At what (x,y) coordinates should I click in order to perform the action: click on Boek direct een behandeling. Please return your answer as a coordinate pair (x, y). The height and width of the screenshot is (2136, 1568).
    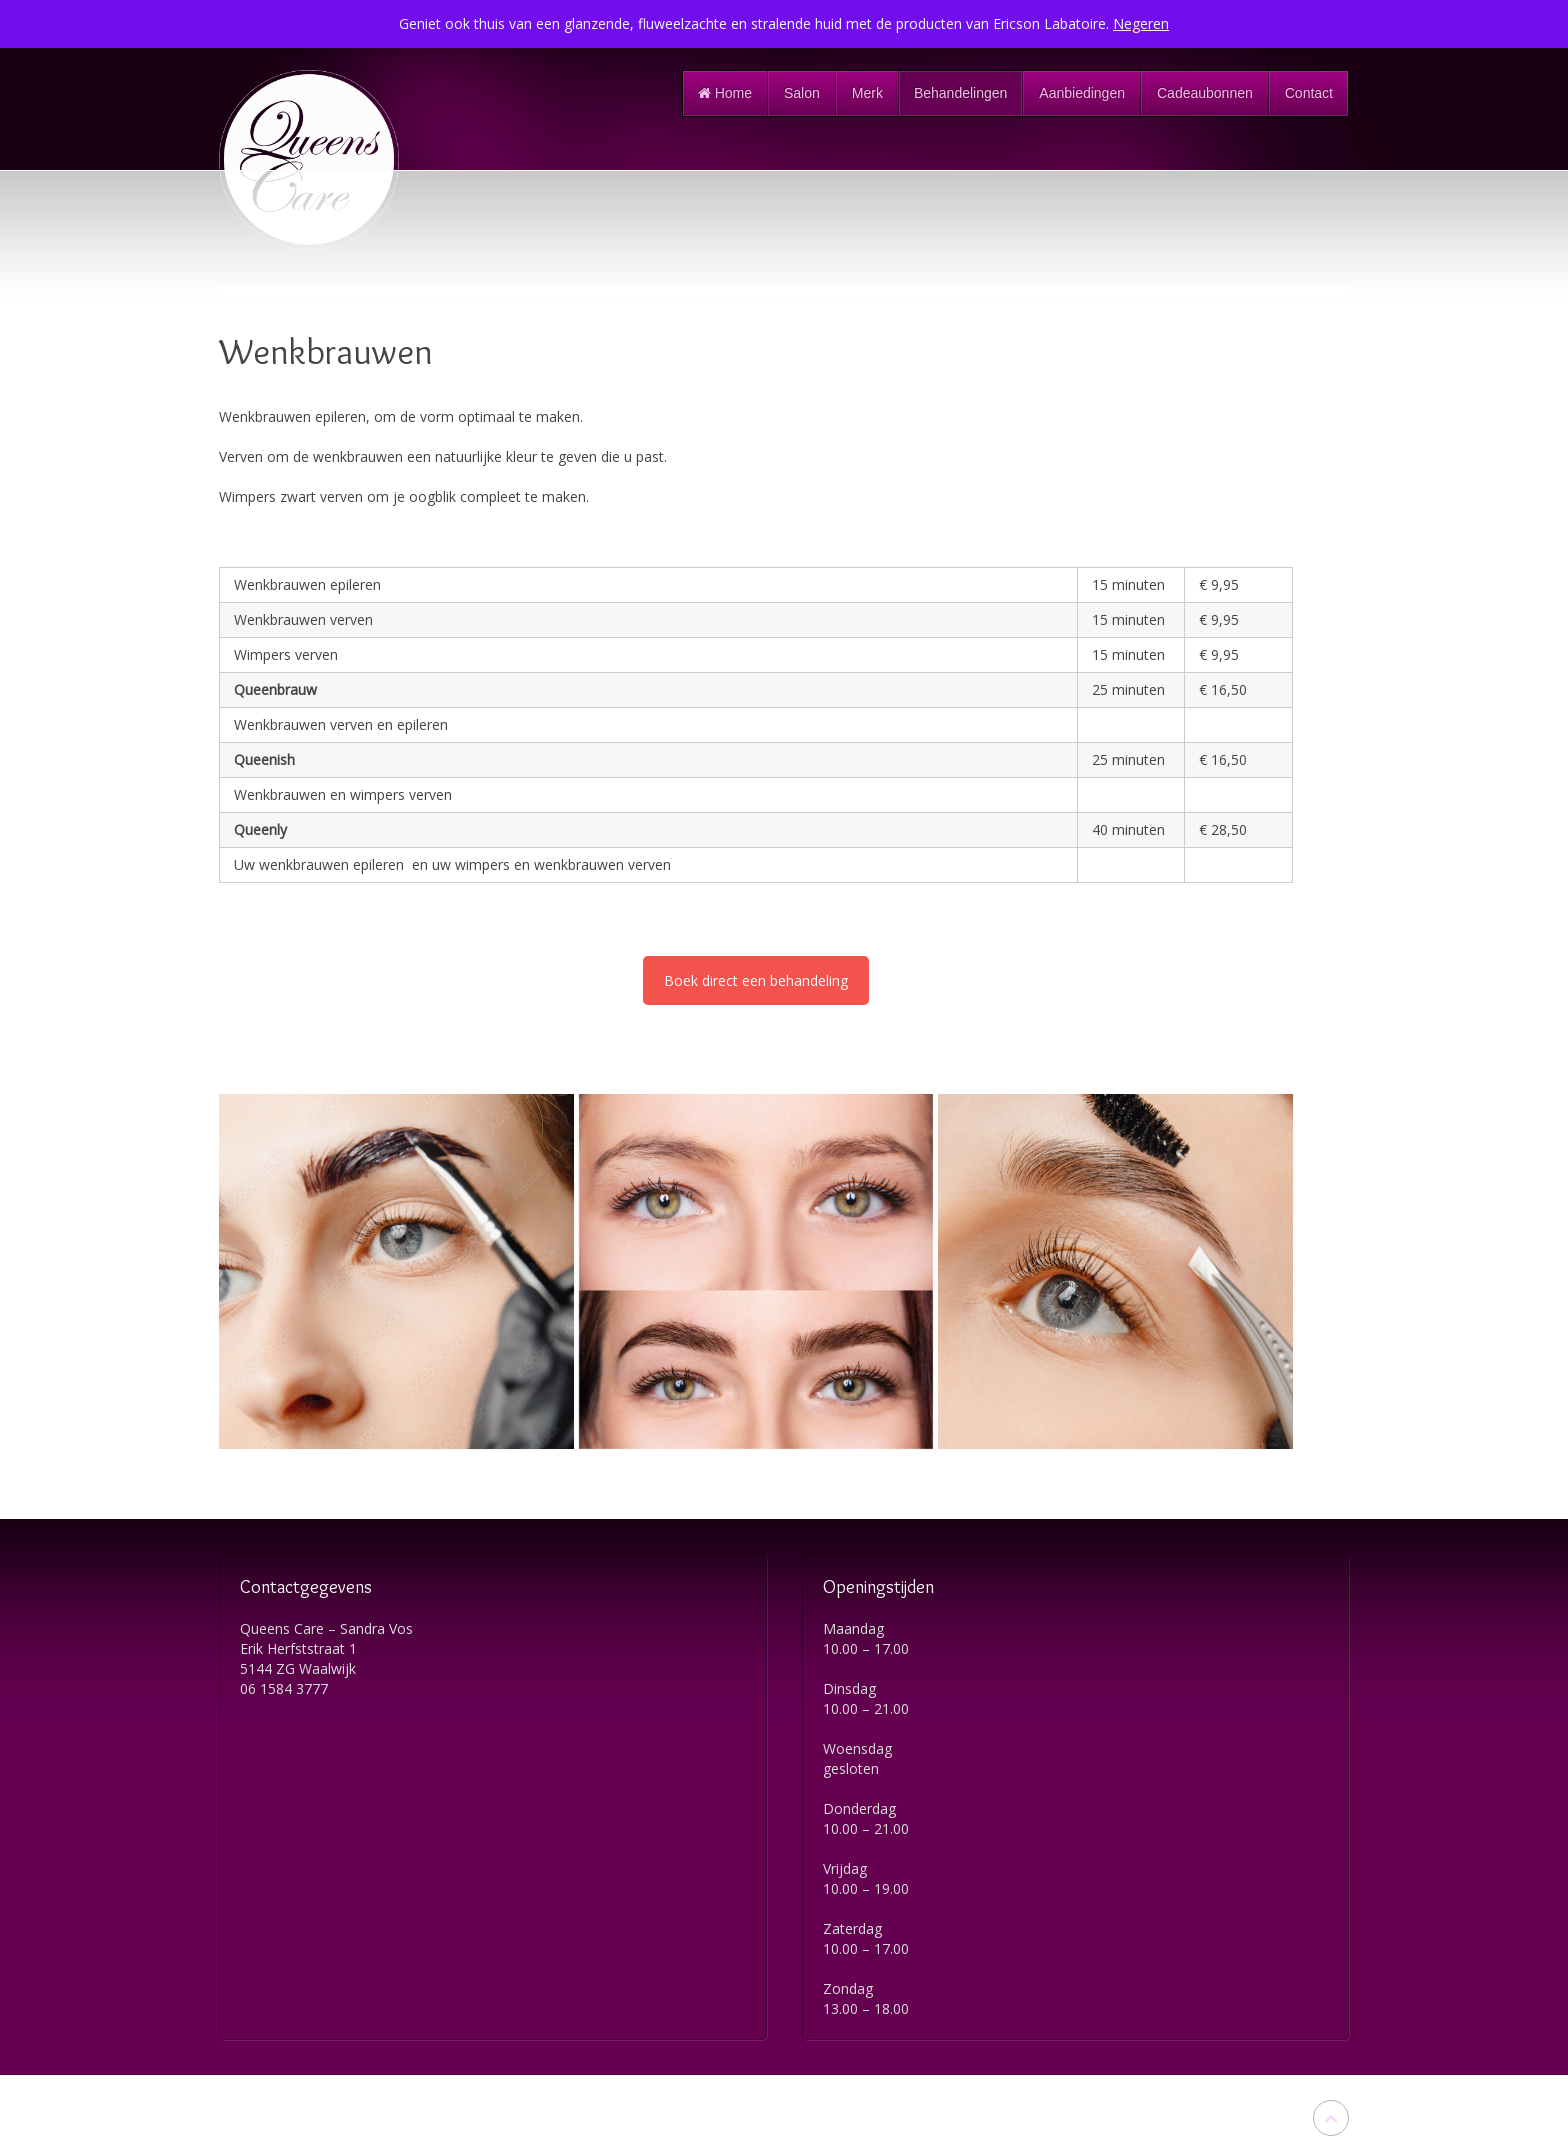
    Looking at the image, I should click on (756, 980).